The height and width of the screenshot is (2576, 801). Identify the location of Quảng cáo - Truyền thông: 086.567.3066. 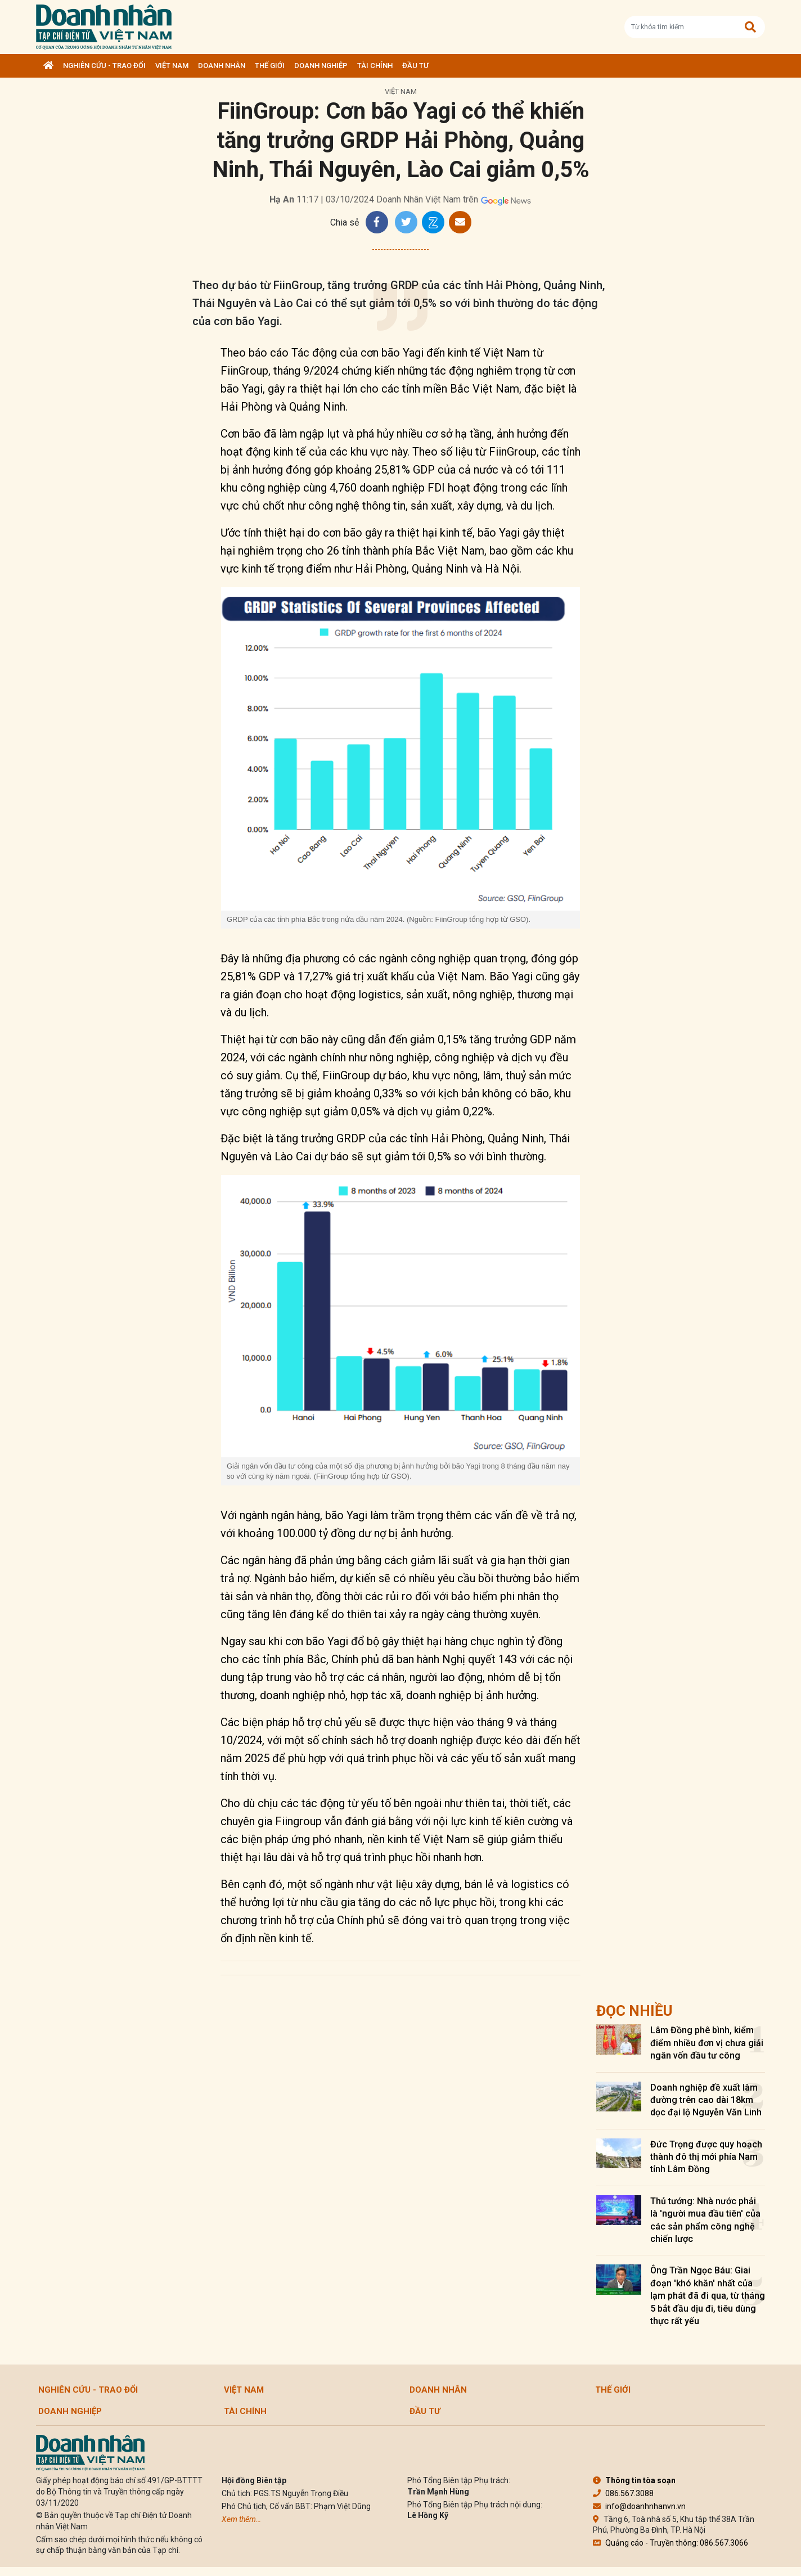
(670, 2542).